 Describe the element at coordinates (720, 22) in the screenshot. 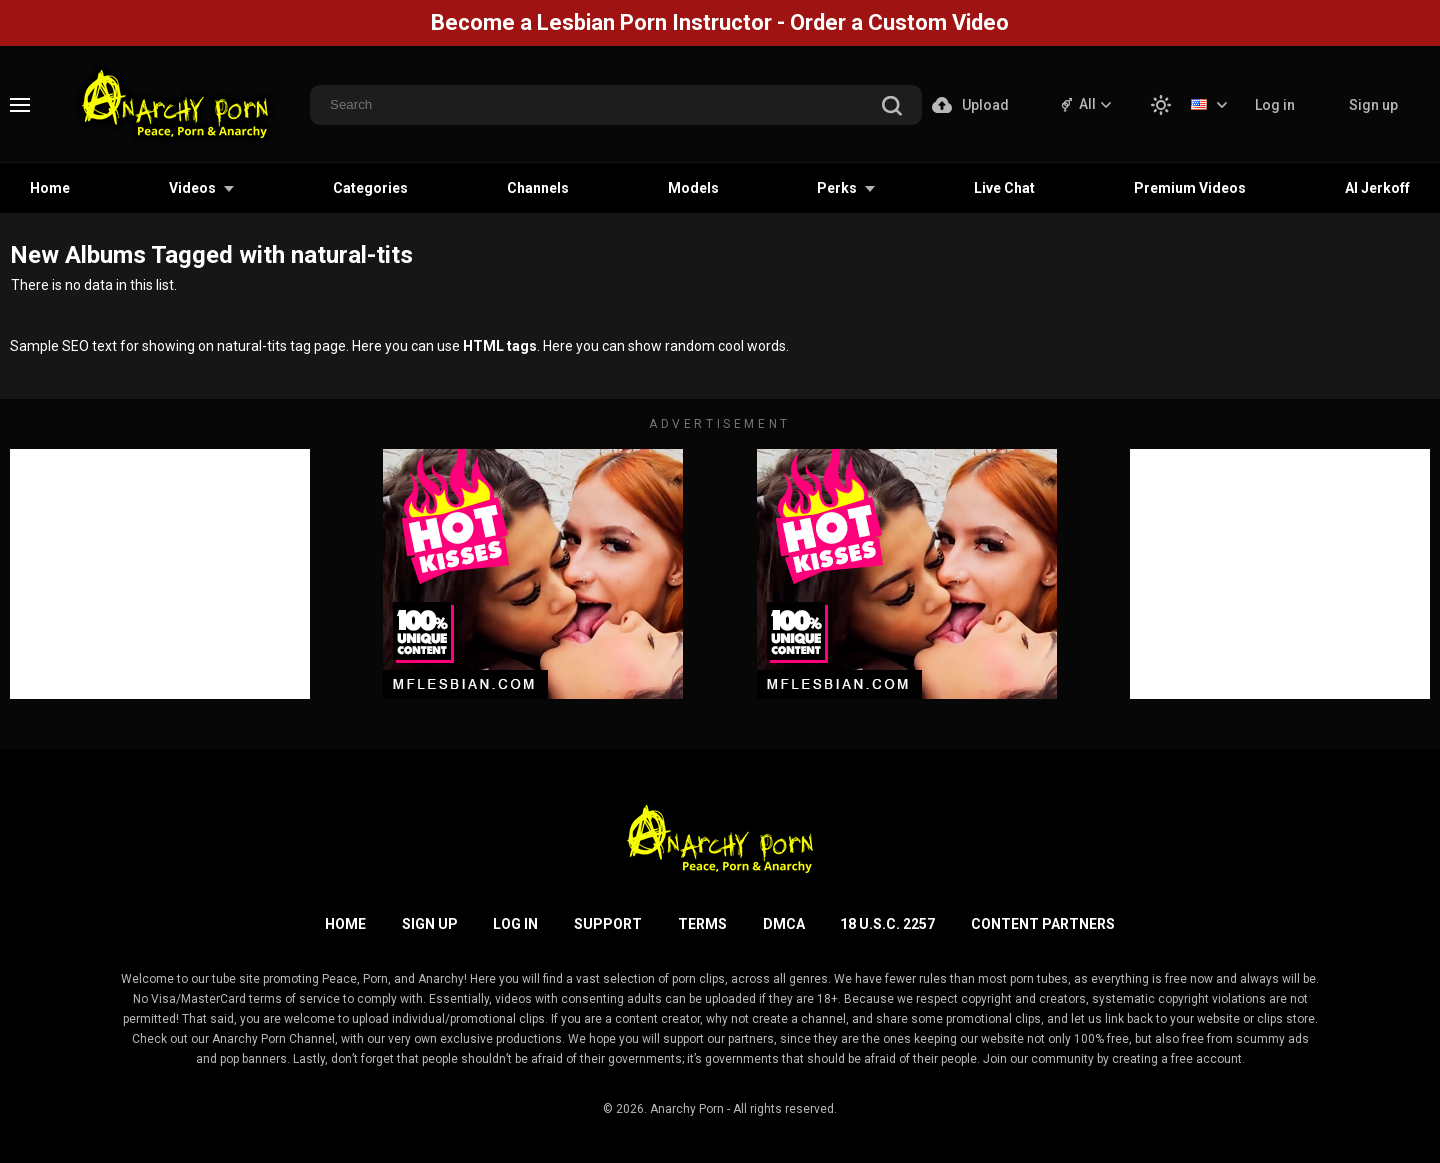

I see `Become a Lesbian Porn Instructor - Order a Custom Video` at that location.